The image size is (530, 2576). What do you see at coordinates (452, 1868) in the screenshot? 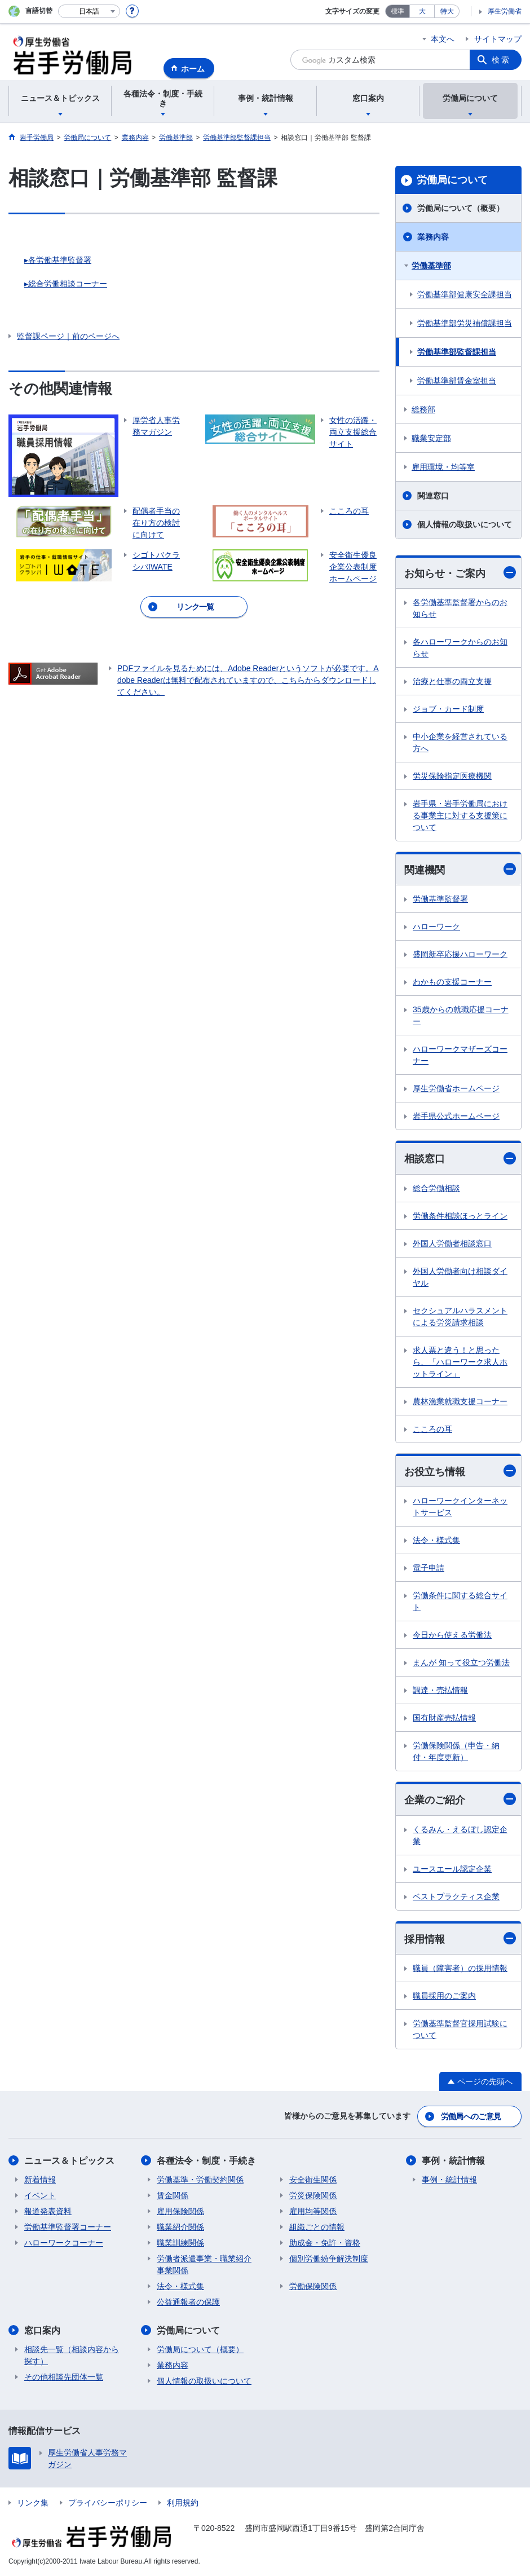
I see `ユースエール認定企業` at bounding box center [452, 1868].